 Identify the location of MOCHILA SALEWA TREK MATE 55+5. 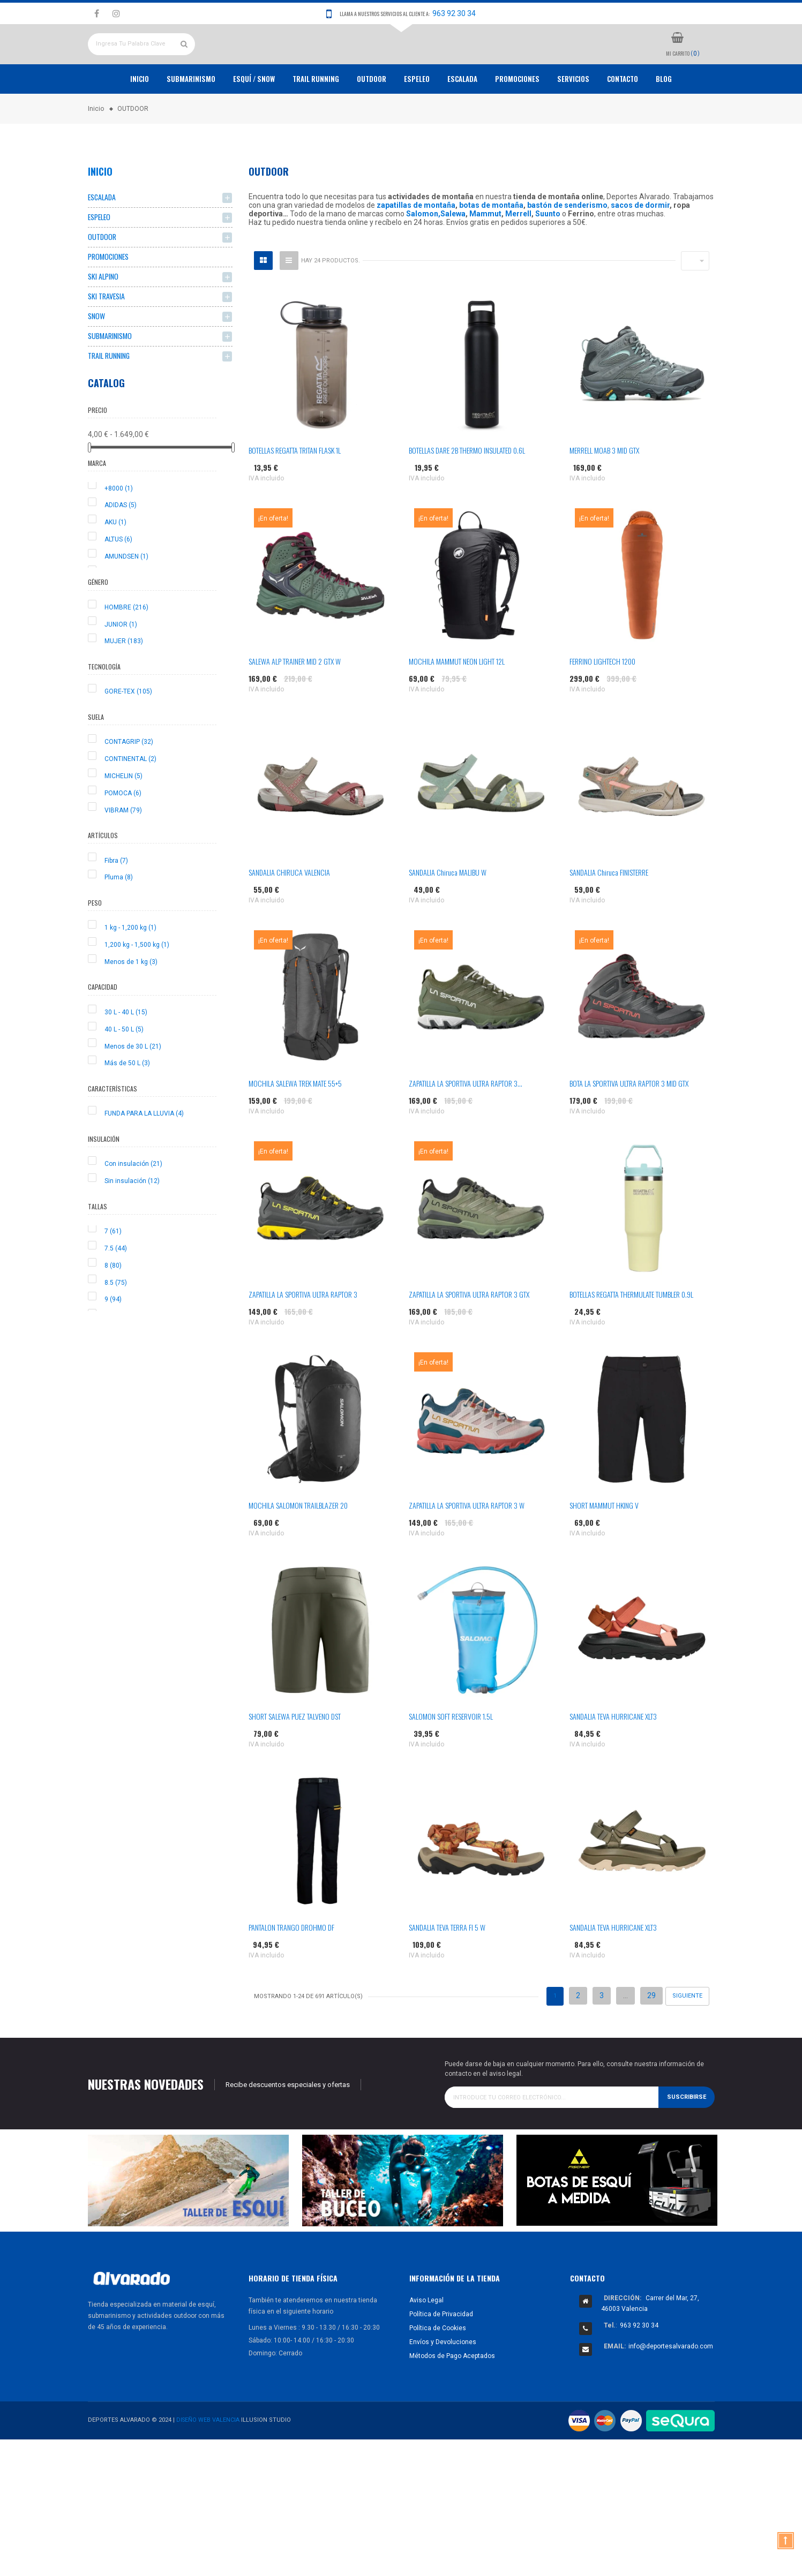
(295, 1122).